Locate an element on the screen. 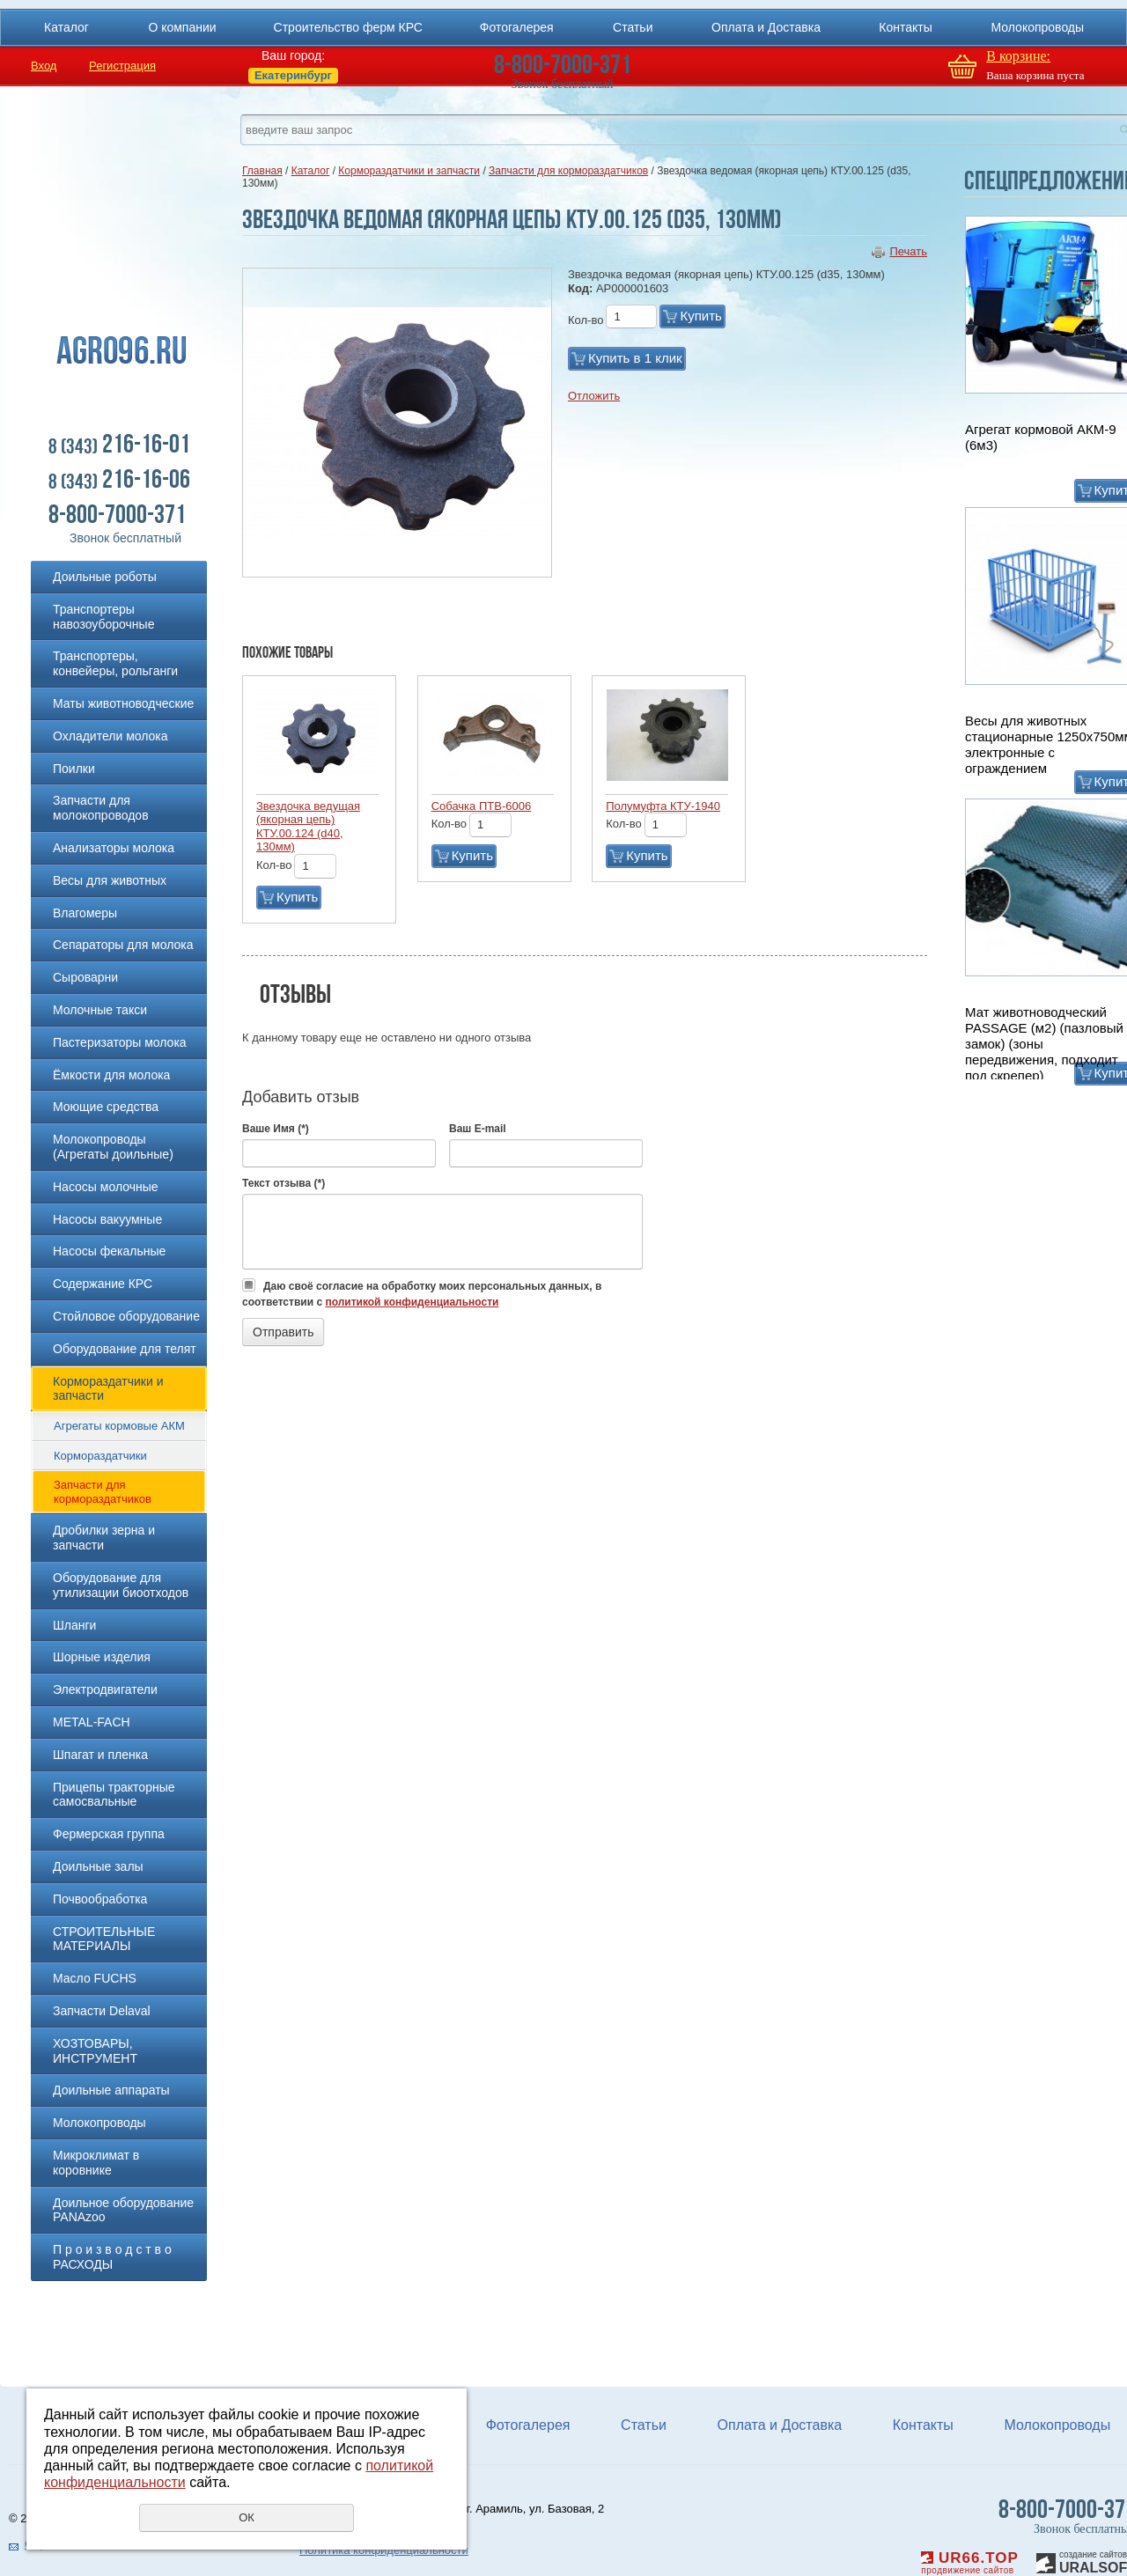 The height and width of the screenshot is (2576, 1127). Регистрация is located at coordinates (122, 65).